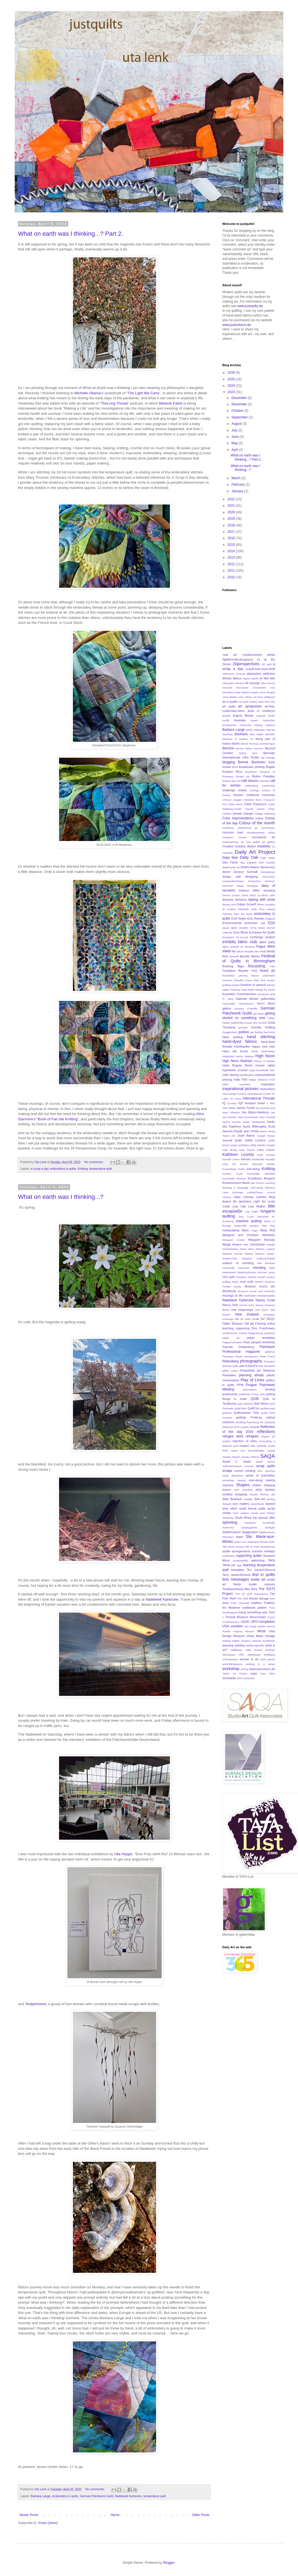 This screenshot has height=2576, width=298. What do you see at coordinates (240, 720) in the screenshot?
I see `Australia` at bounding box center [240, 720].